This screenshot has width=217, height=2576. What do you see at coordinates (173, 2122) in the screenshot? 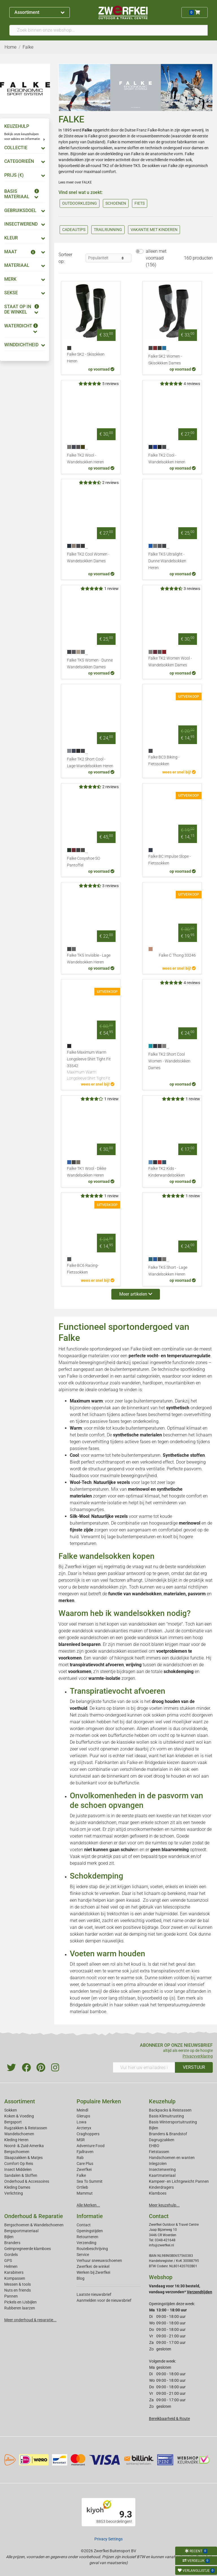
I see `Basis Wintersportuitrusting` at bounding box center [173, 2122].